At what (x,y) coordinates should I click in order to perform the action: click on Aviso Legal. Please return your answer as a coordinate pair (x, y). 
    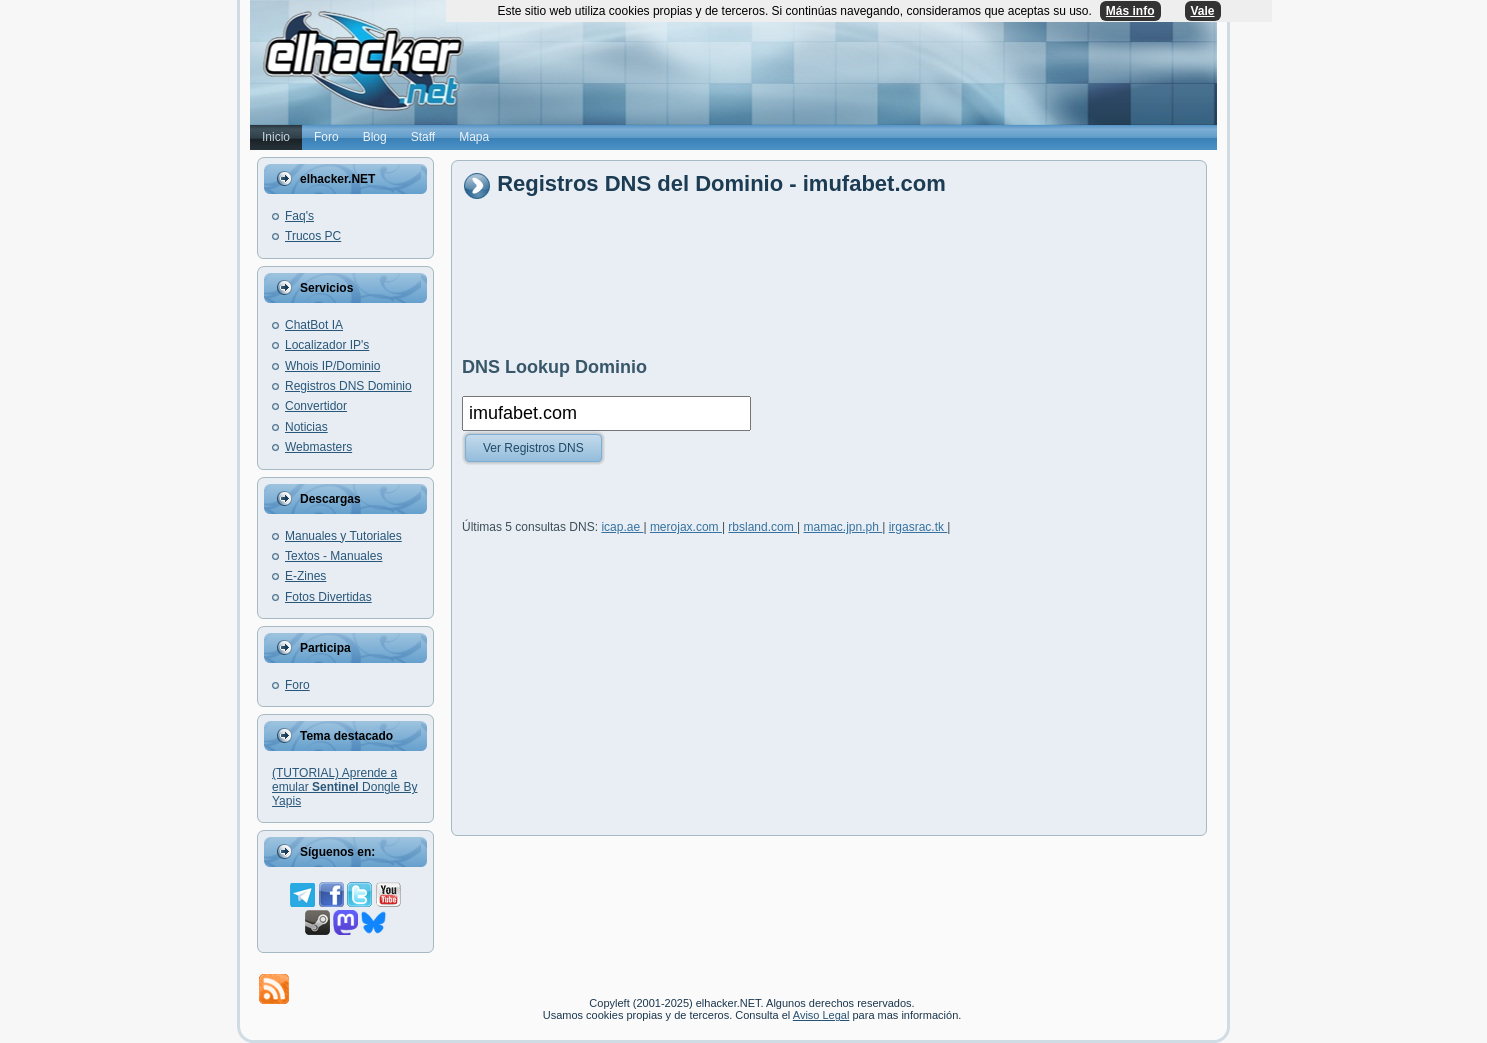
    Looking at the image, I should click on (821, 1015).